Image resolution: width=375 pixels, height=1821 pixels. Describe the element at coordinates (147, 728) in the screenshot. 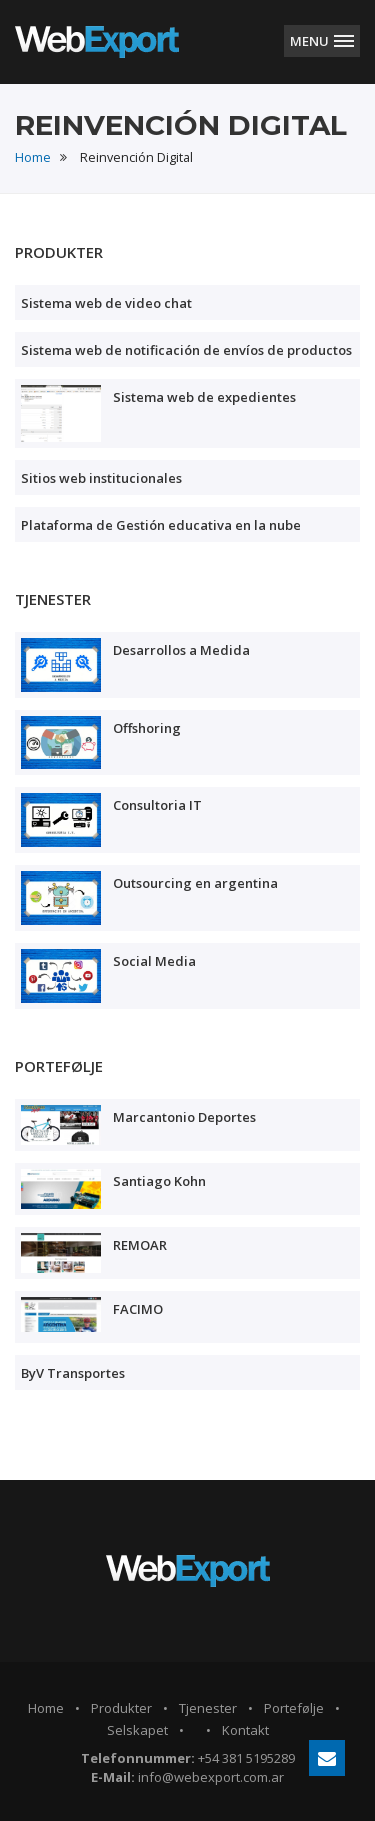

I see `Offshoring` at that location.